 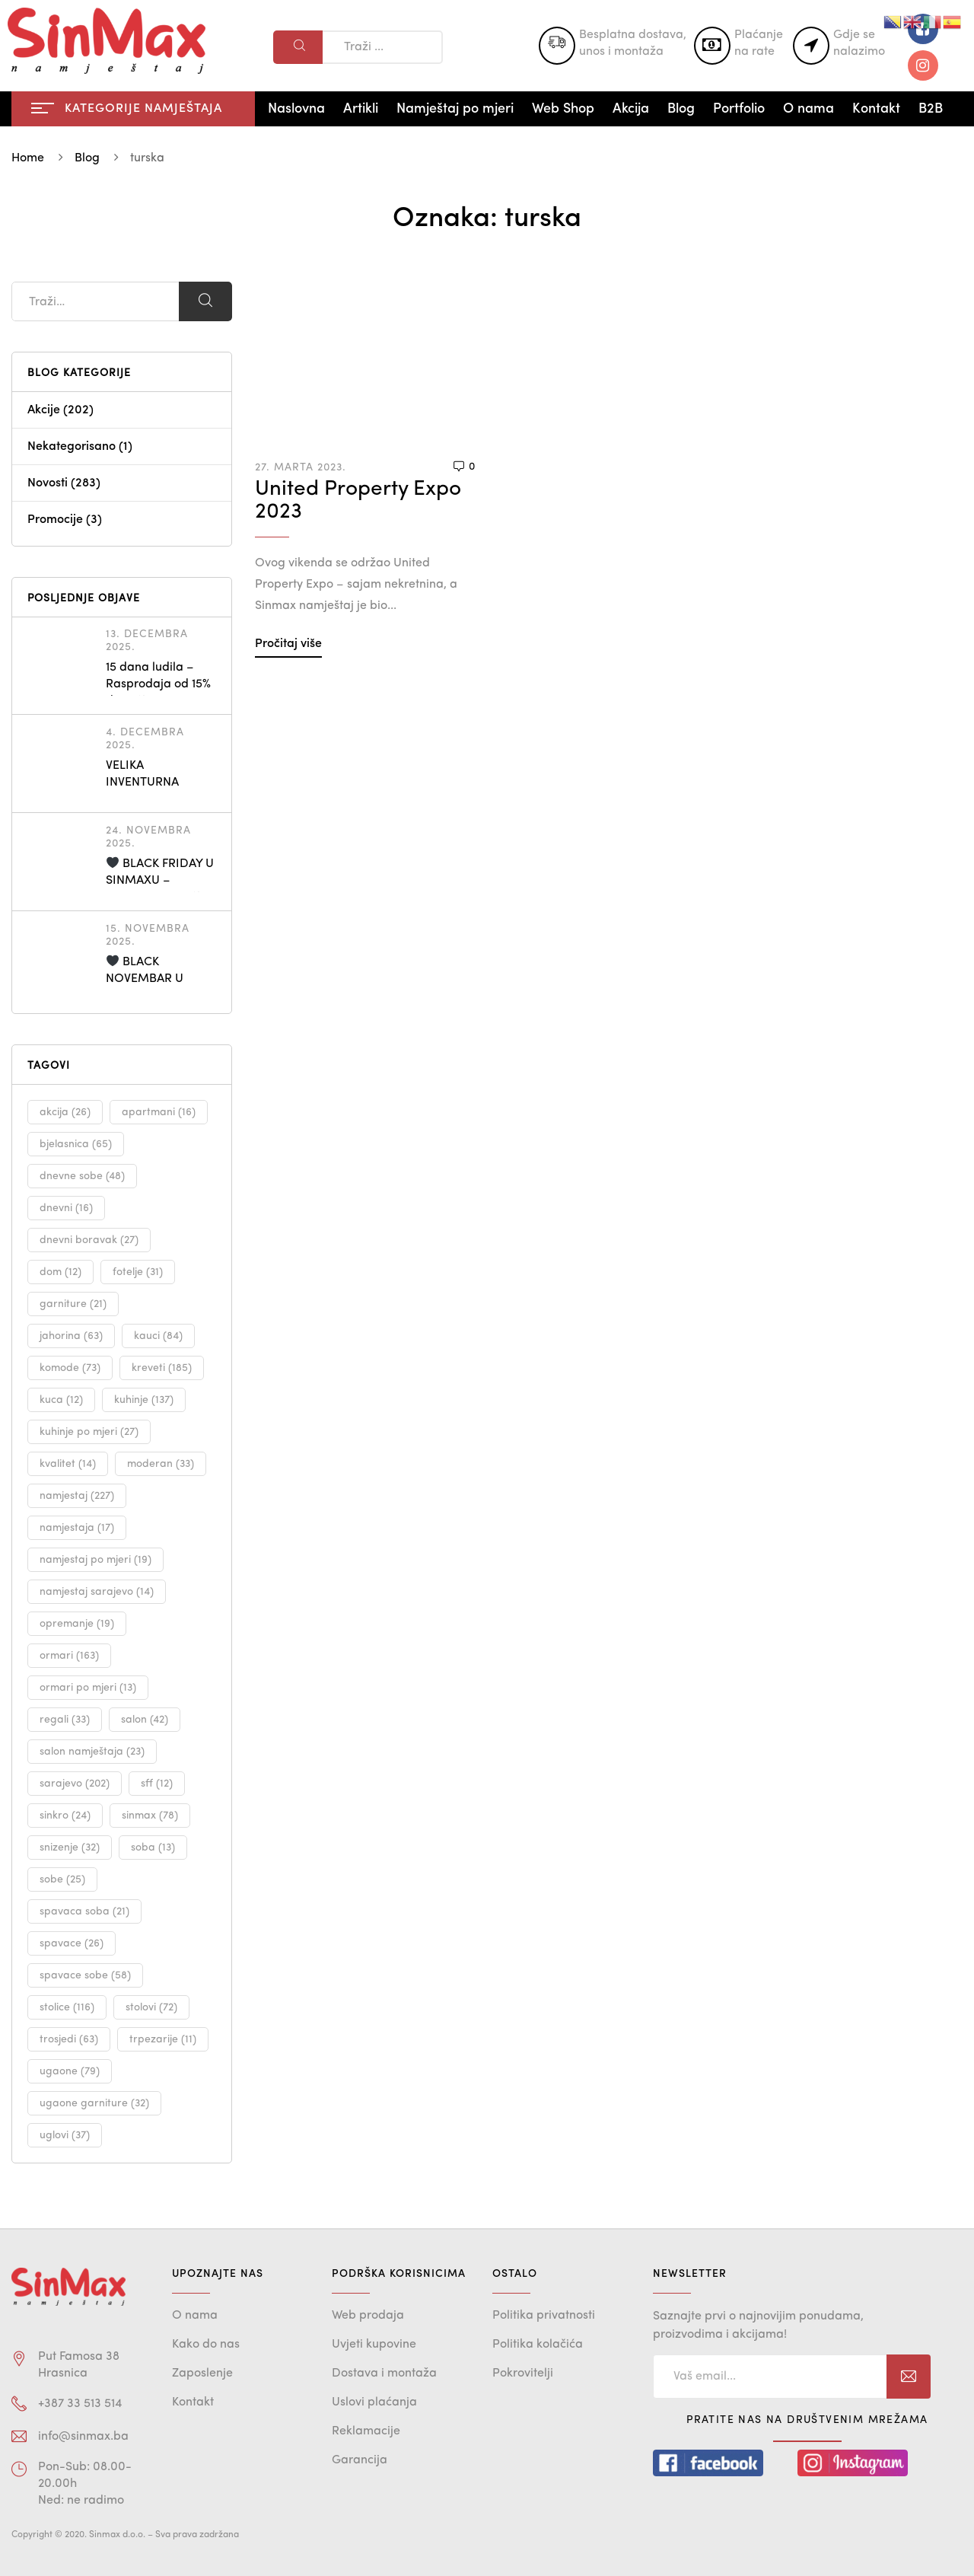 What do you see at coordinates (522, 2373) in the screenshot?
I see `Pokrovitelji` at bounding box center [522, 2373].